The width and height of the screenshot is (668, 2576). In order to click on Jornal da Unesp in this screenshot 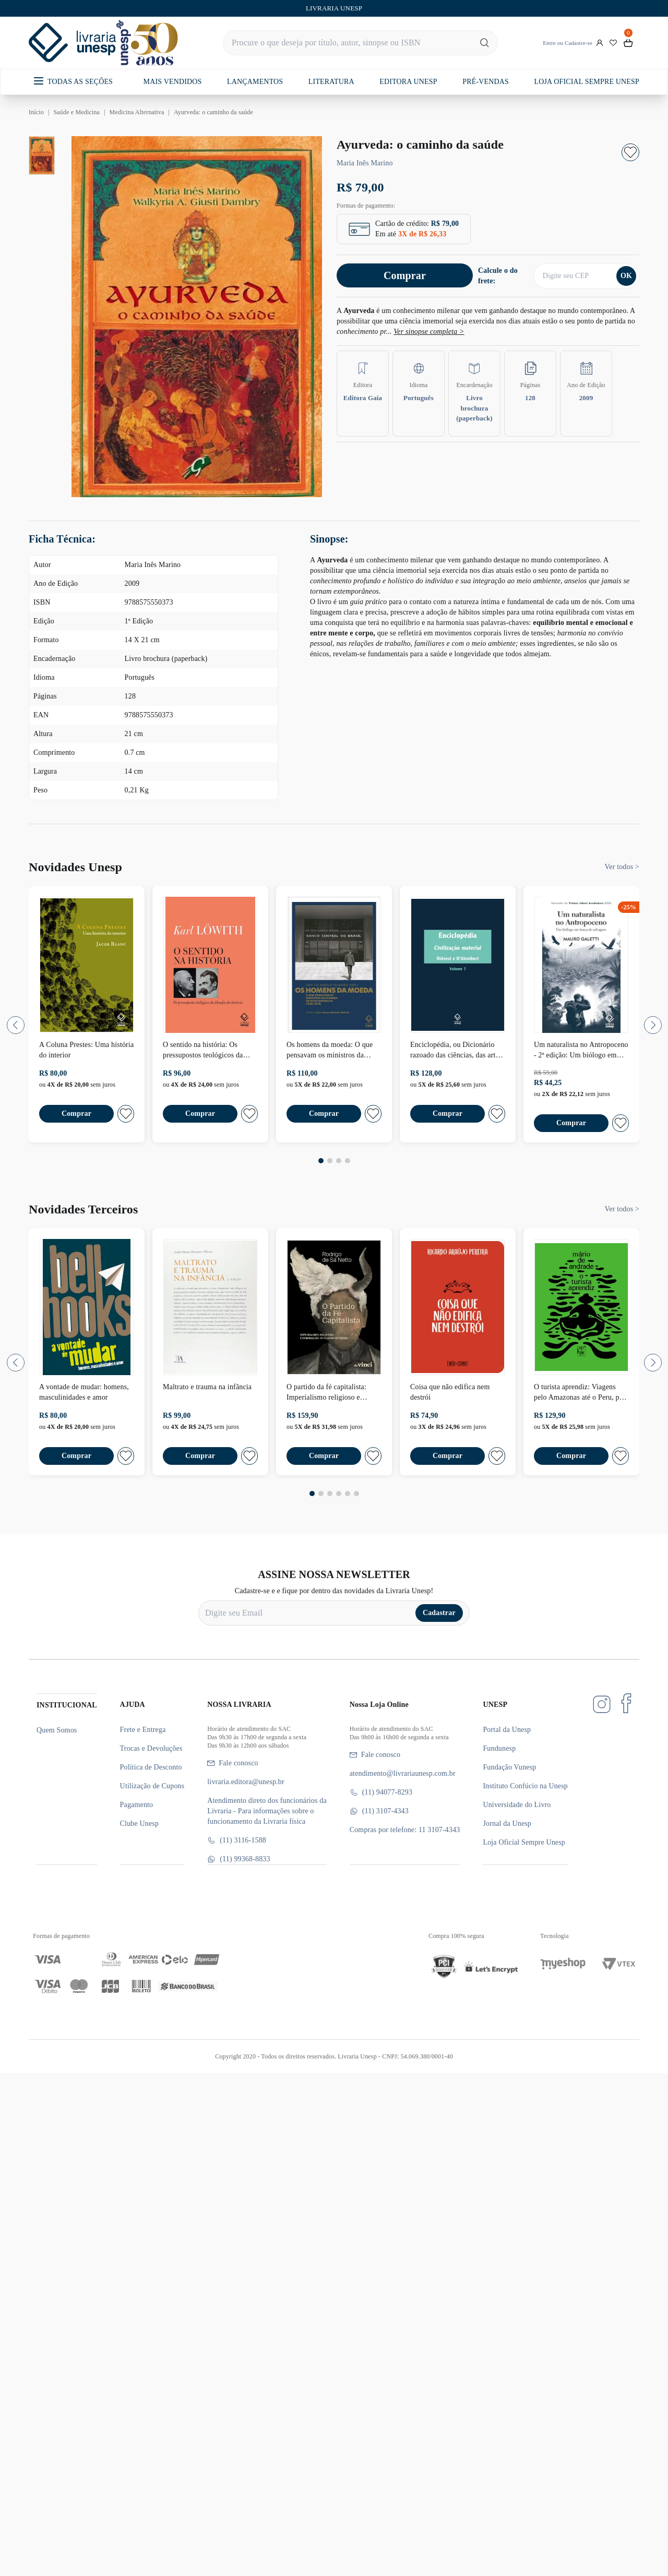, I will do `click(507, 1823)`.